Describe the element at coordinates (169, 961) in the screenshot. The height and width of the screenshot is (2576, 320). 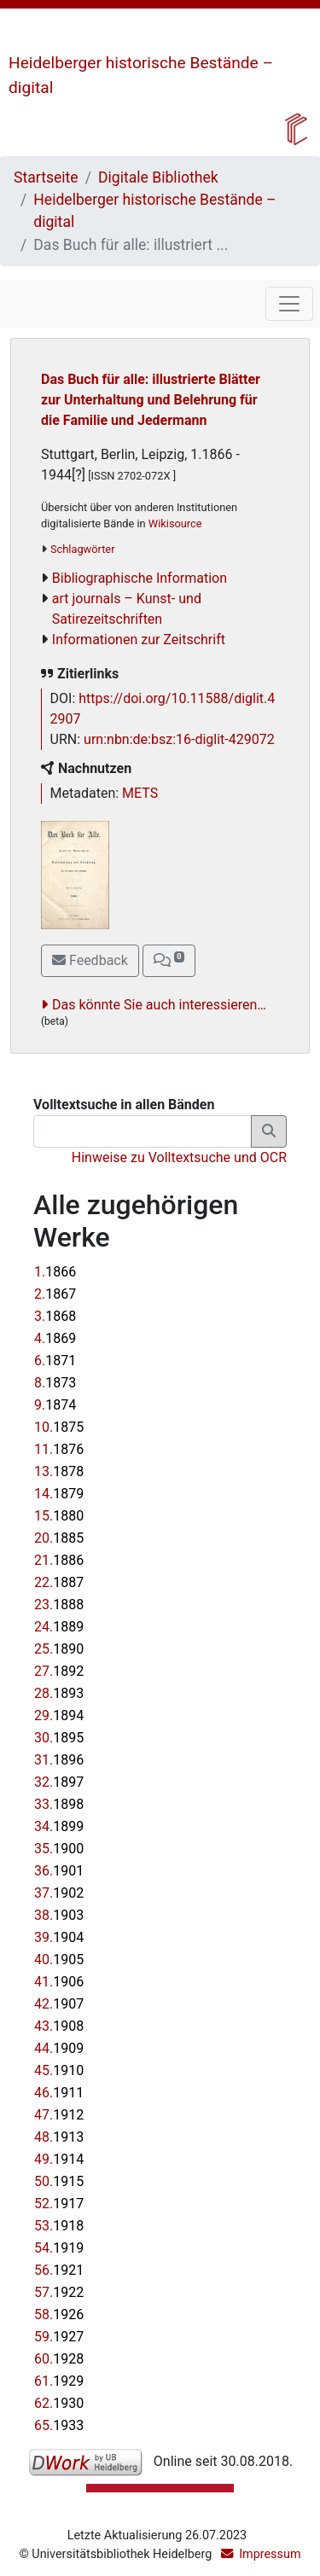
I see `[button]` at that location.